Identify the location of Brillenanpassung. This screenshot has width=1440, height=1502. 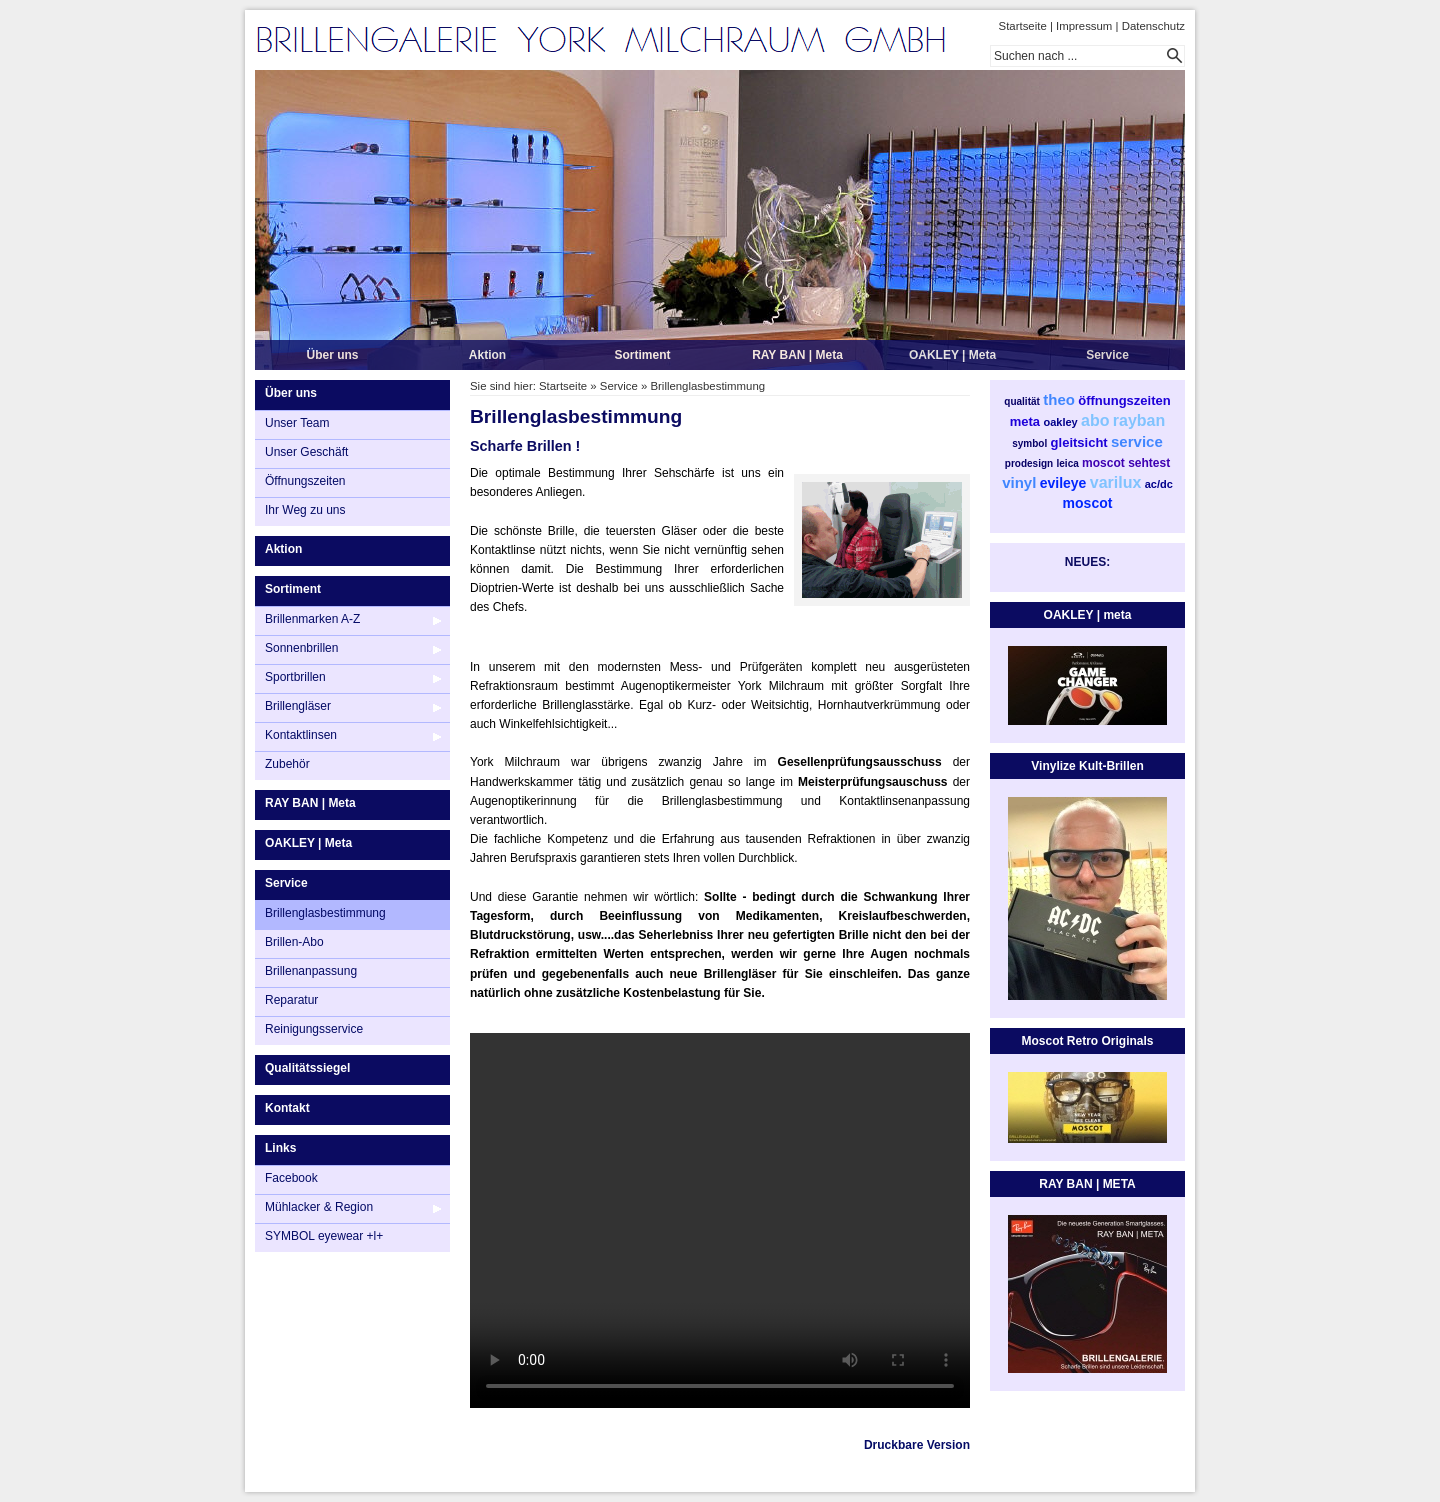
(311, 971).